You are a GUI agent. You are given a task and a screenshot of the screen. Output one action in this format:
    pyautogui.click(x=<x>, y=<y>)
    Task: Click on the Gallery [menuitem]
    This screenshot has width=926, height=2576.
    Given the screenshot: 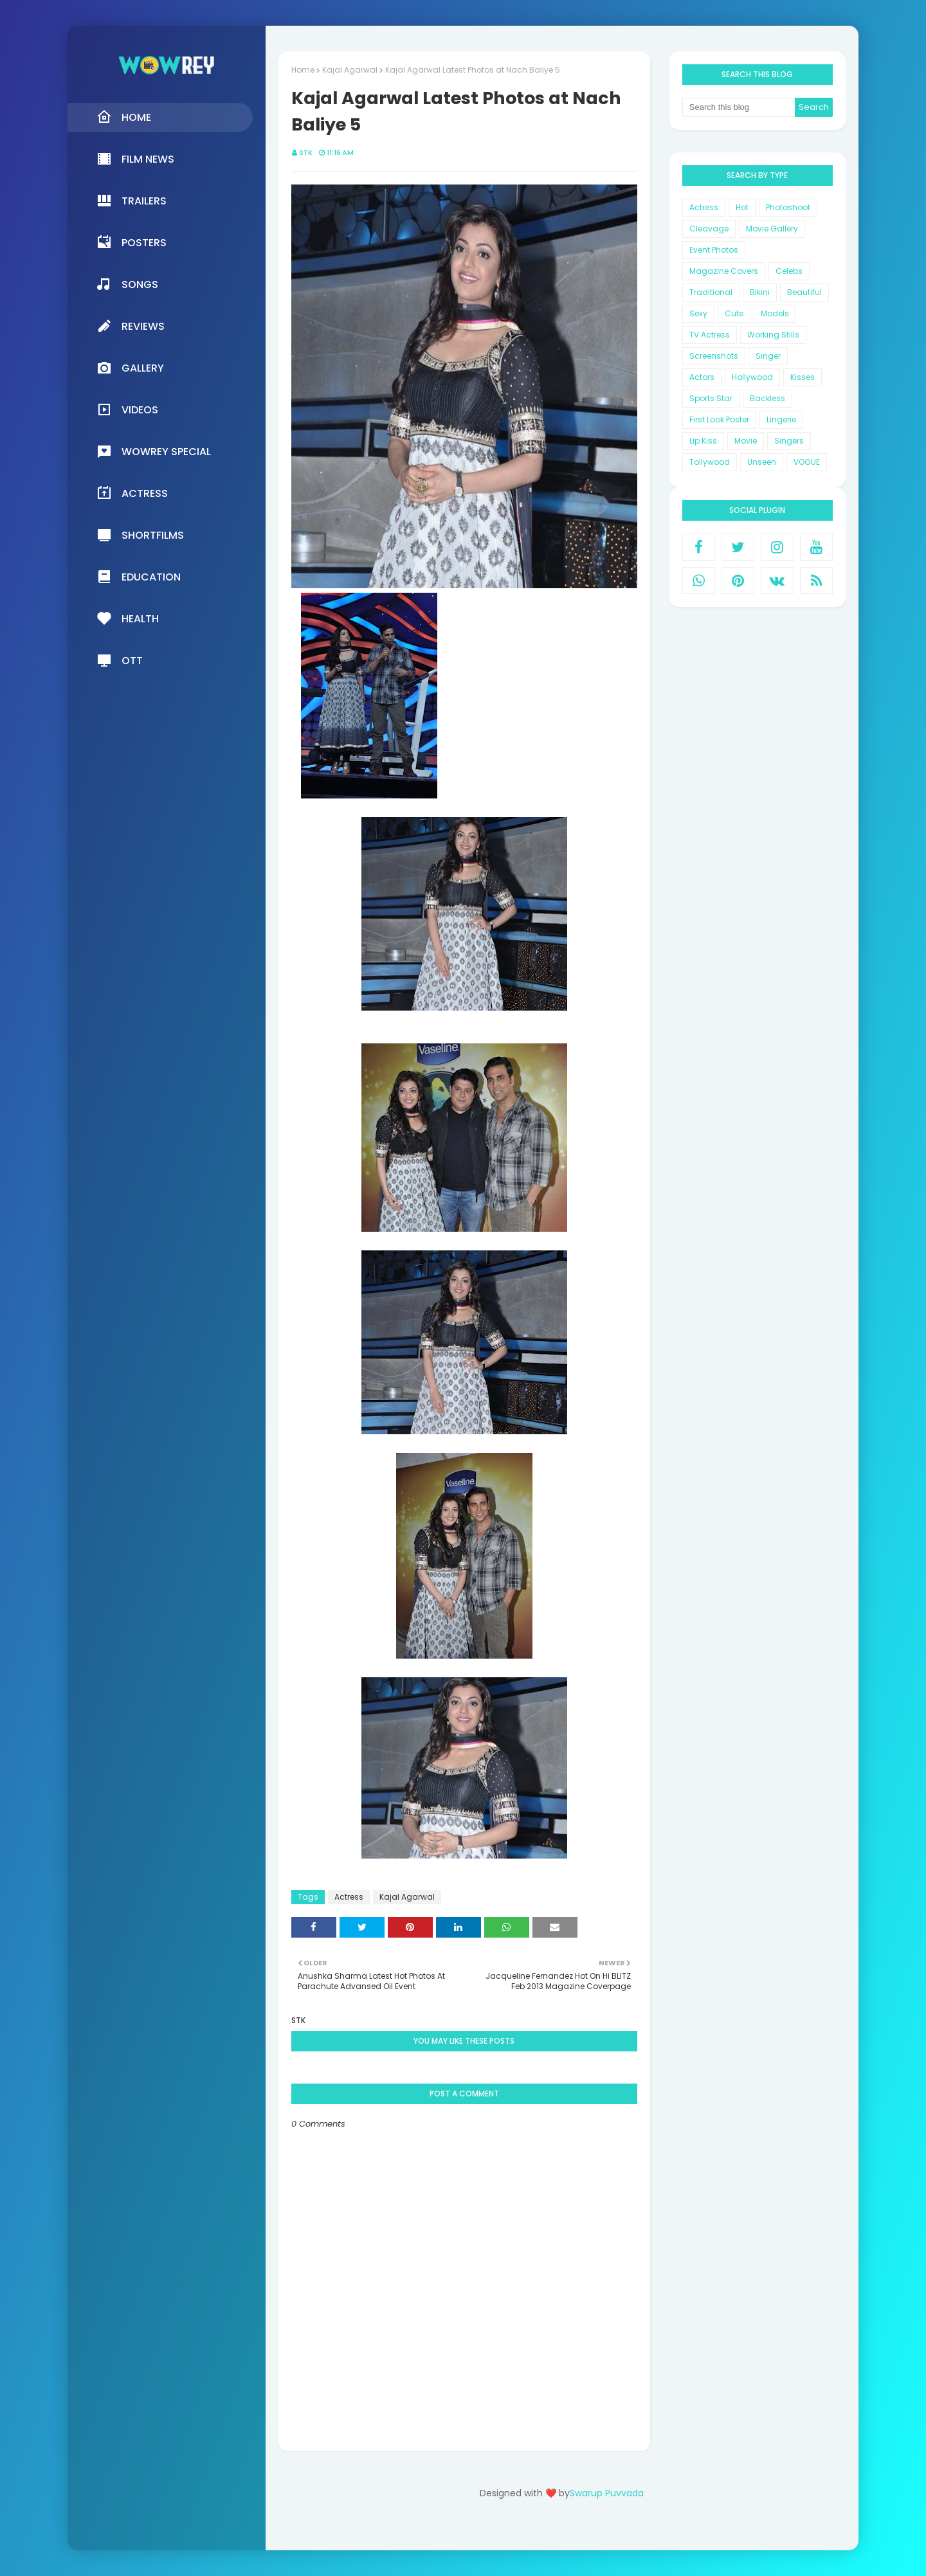 What is the action you would take?
    pyautogui.click(x=130, y=367)
    